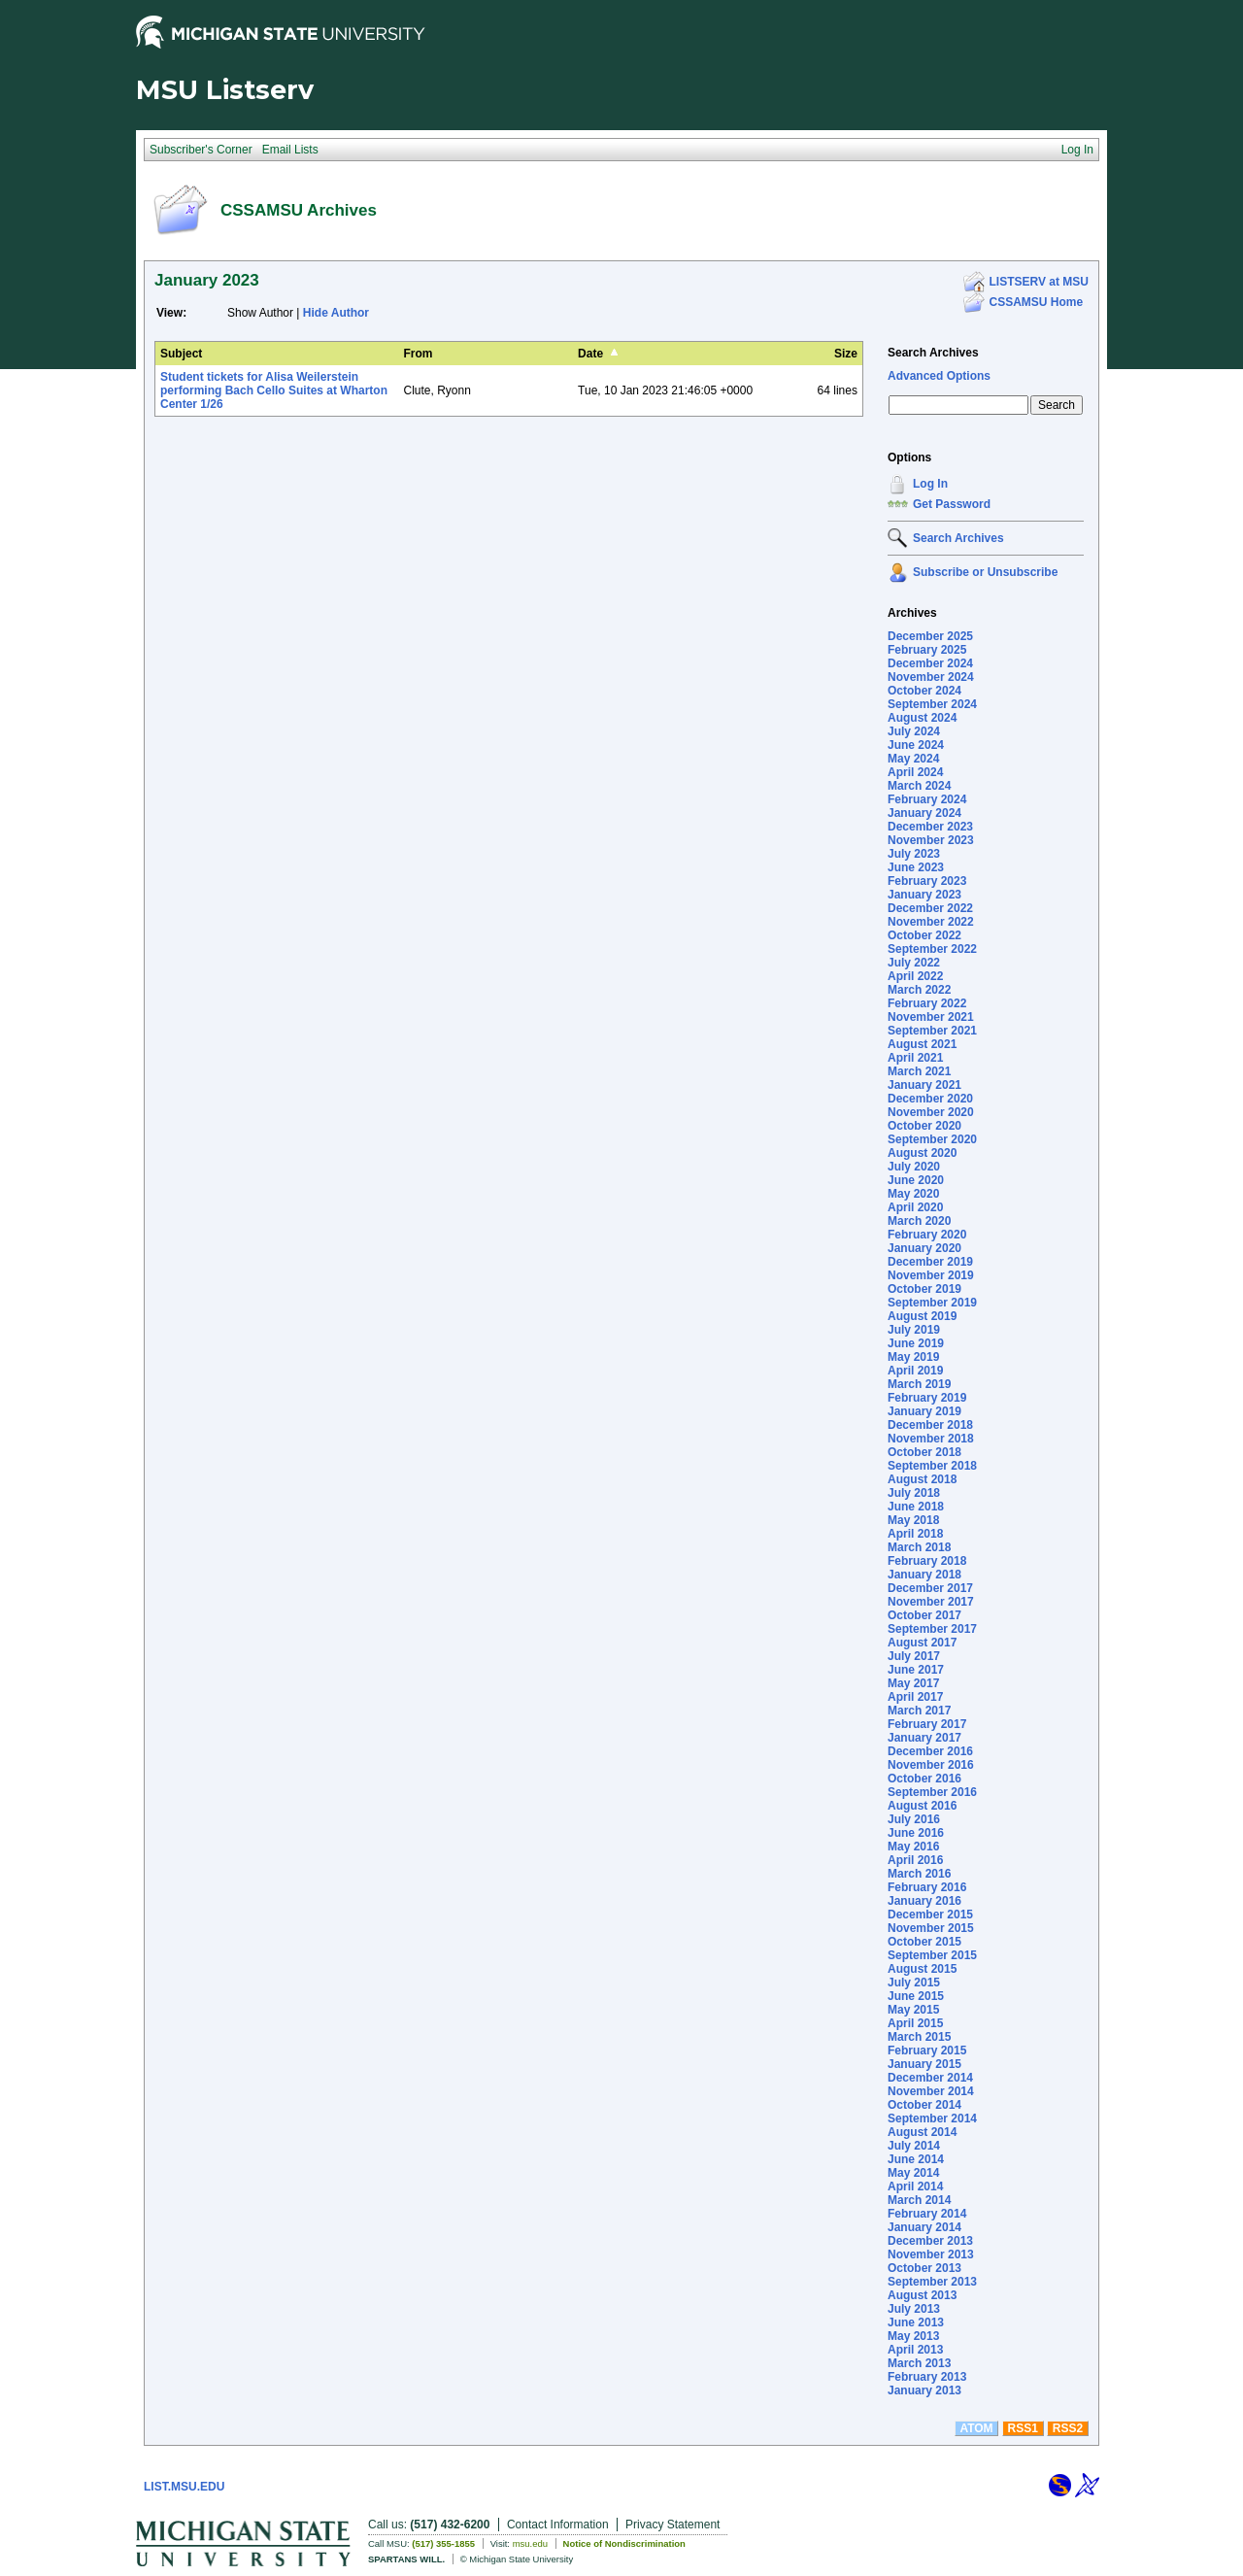 The image size is (1243, 2576). I want to click on January 2024, so click(924, 813).